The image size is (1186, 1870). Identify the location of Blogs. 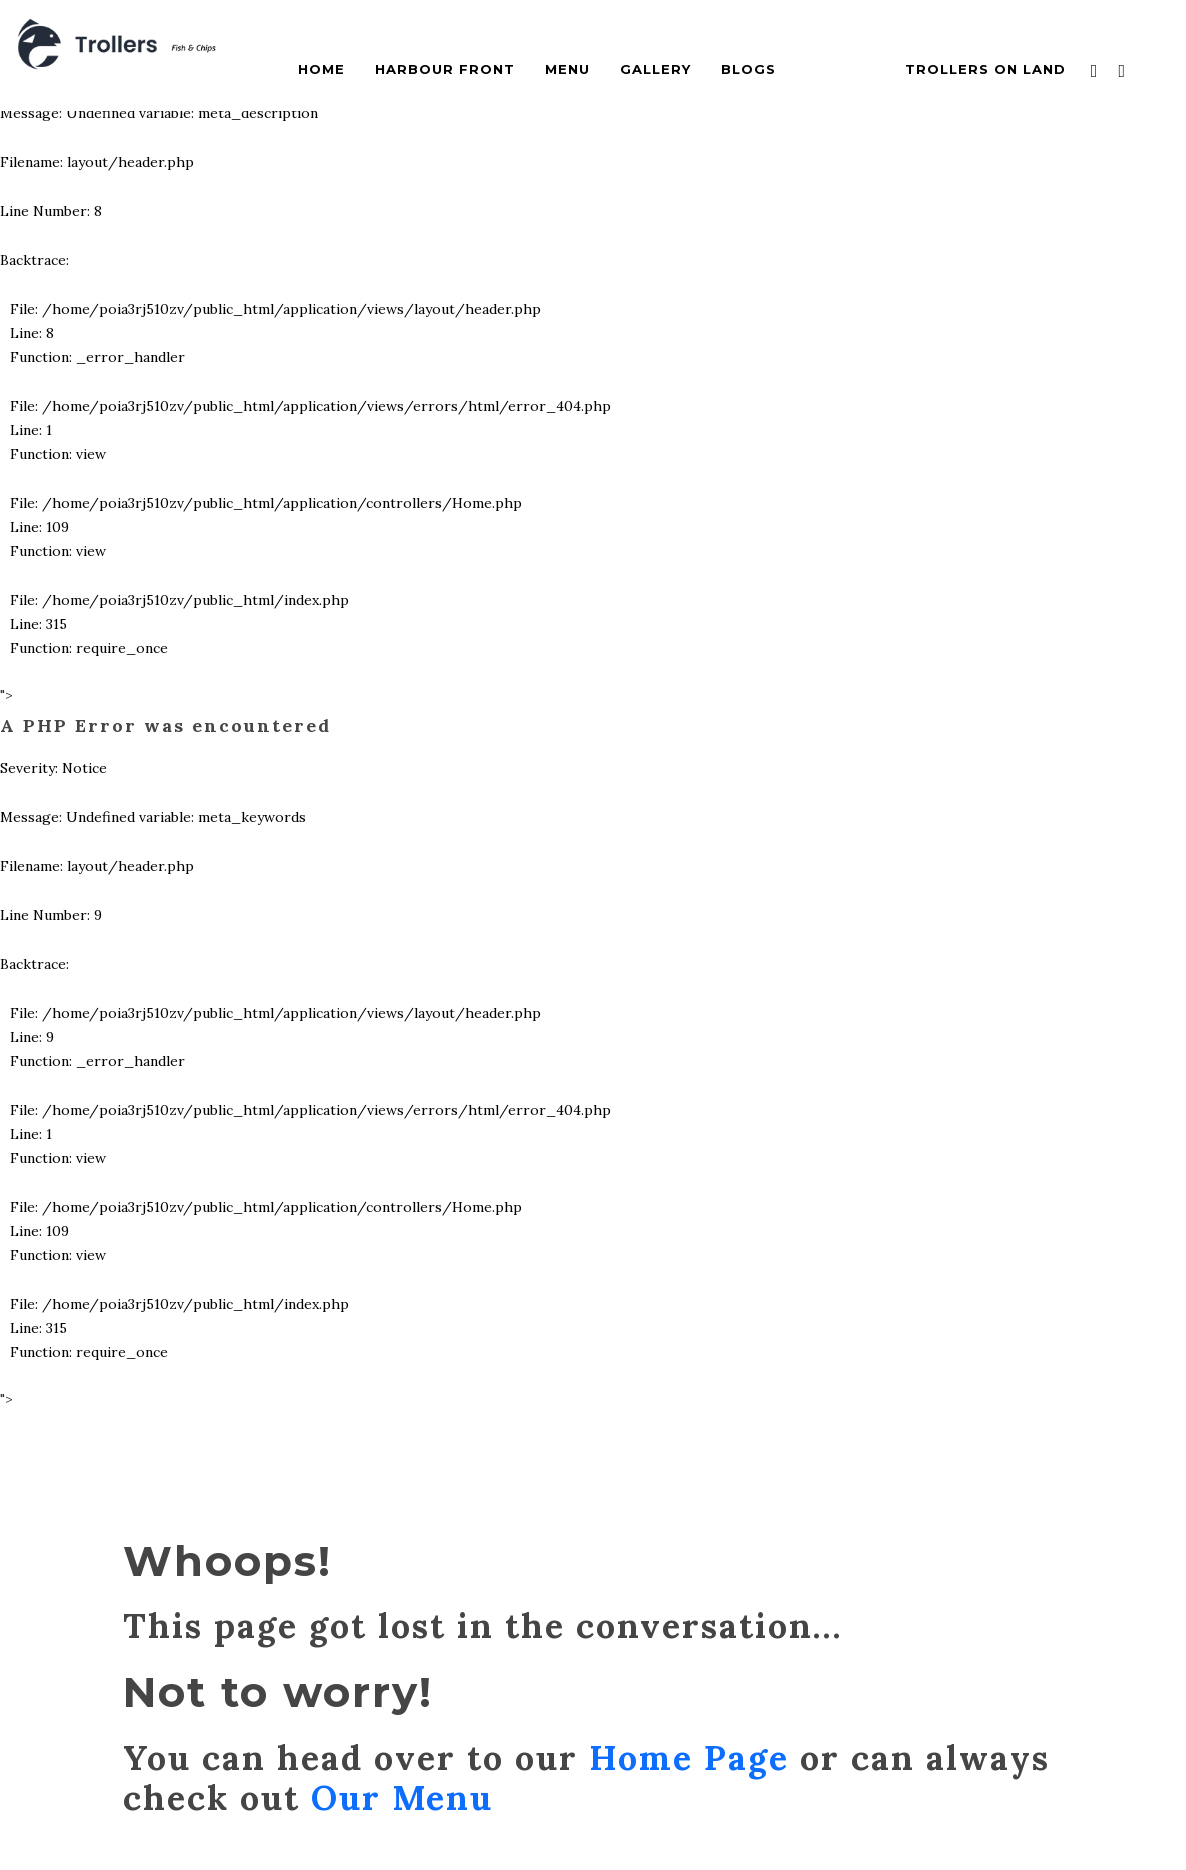
(748, 69).